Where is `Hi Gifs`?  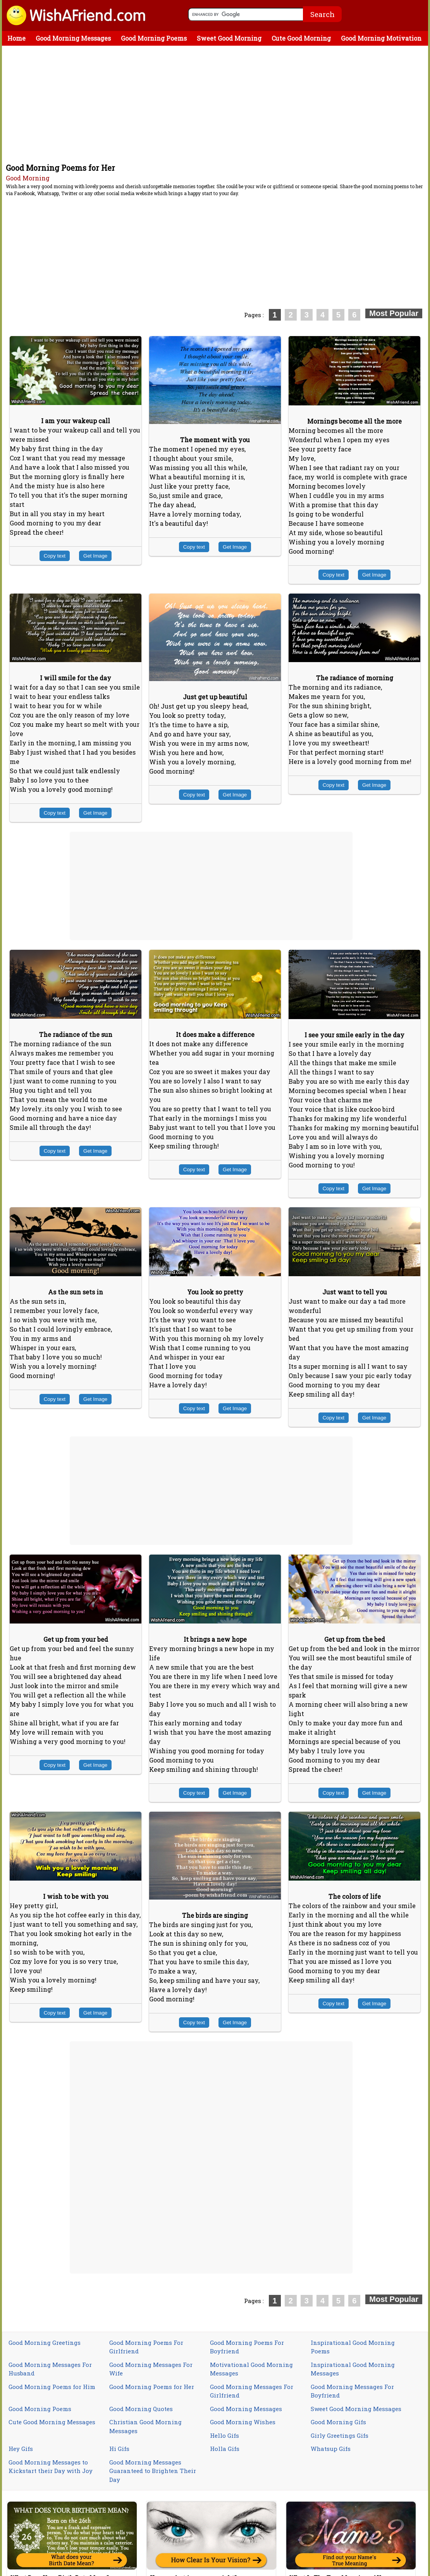
Hi Gifs is located at coordinates (119, 2448).